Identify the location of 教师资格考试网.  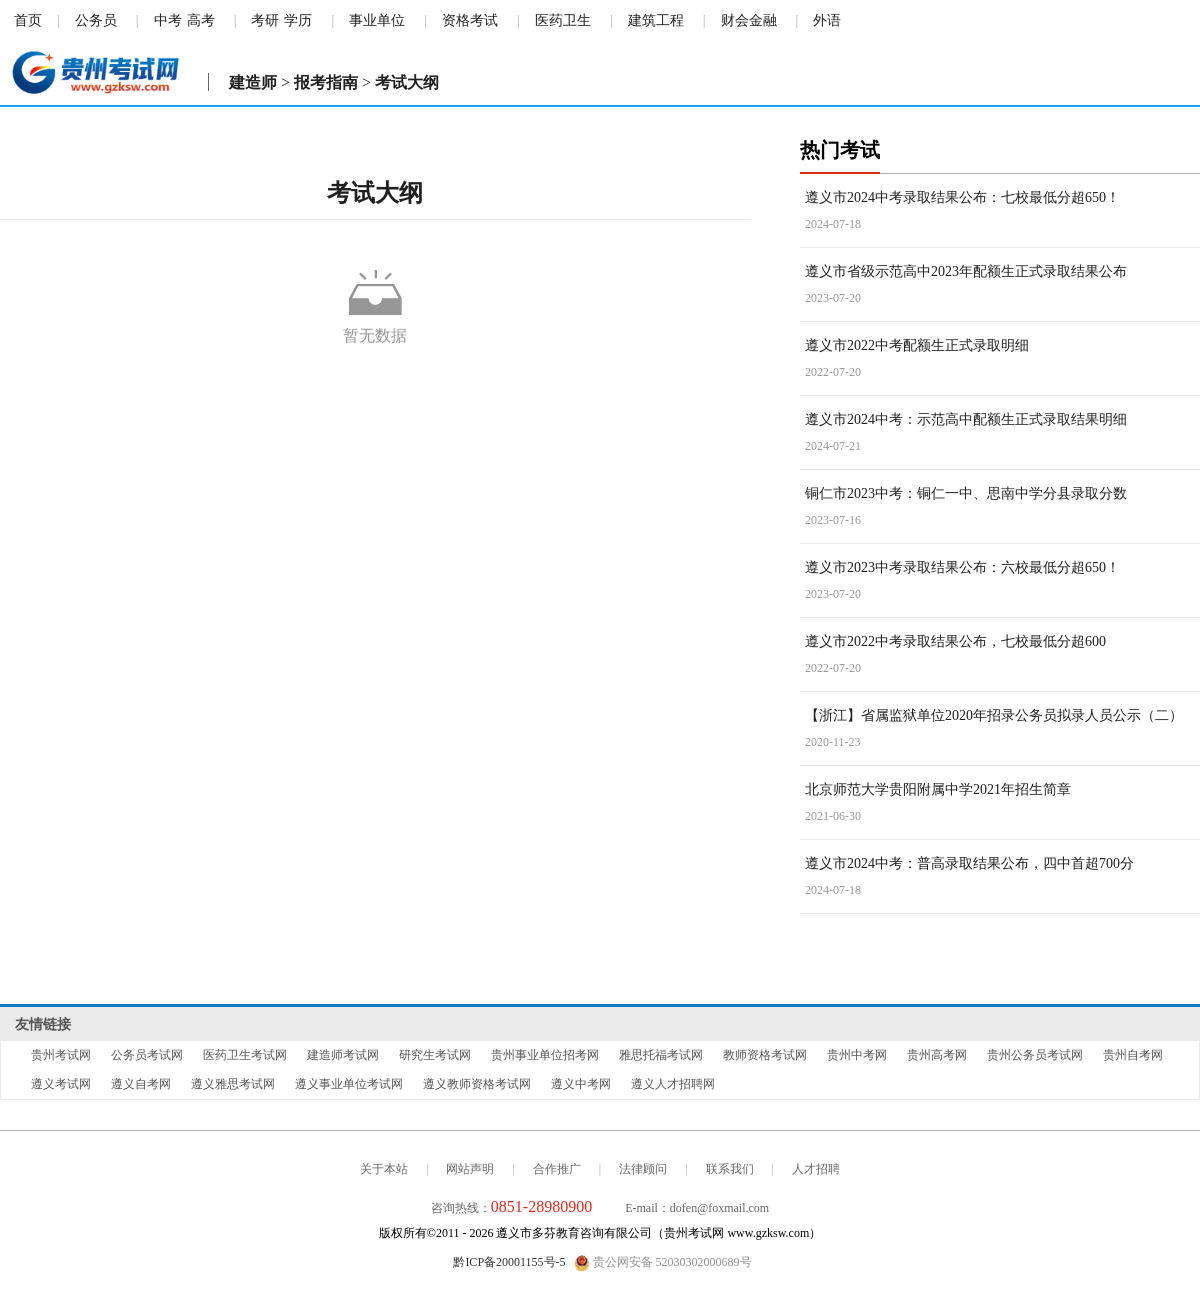
(765, 1055).